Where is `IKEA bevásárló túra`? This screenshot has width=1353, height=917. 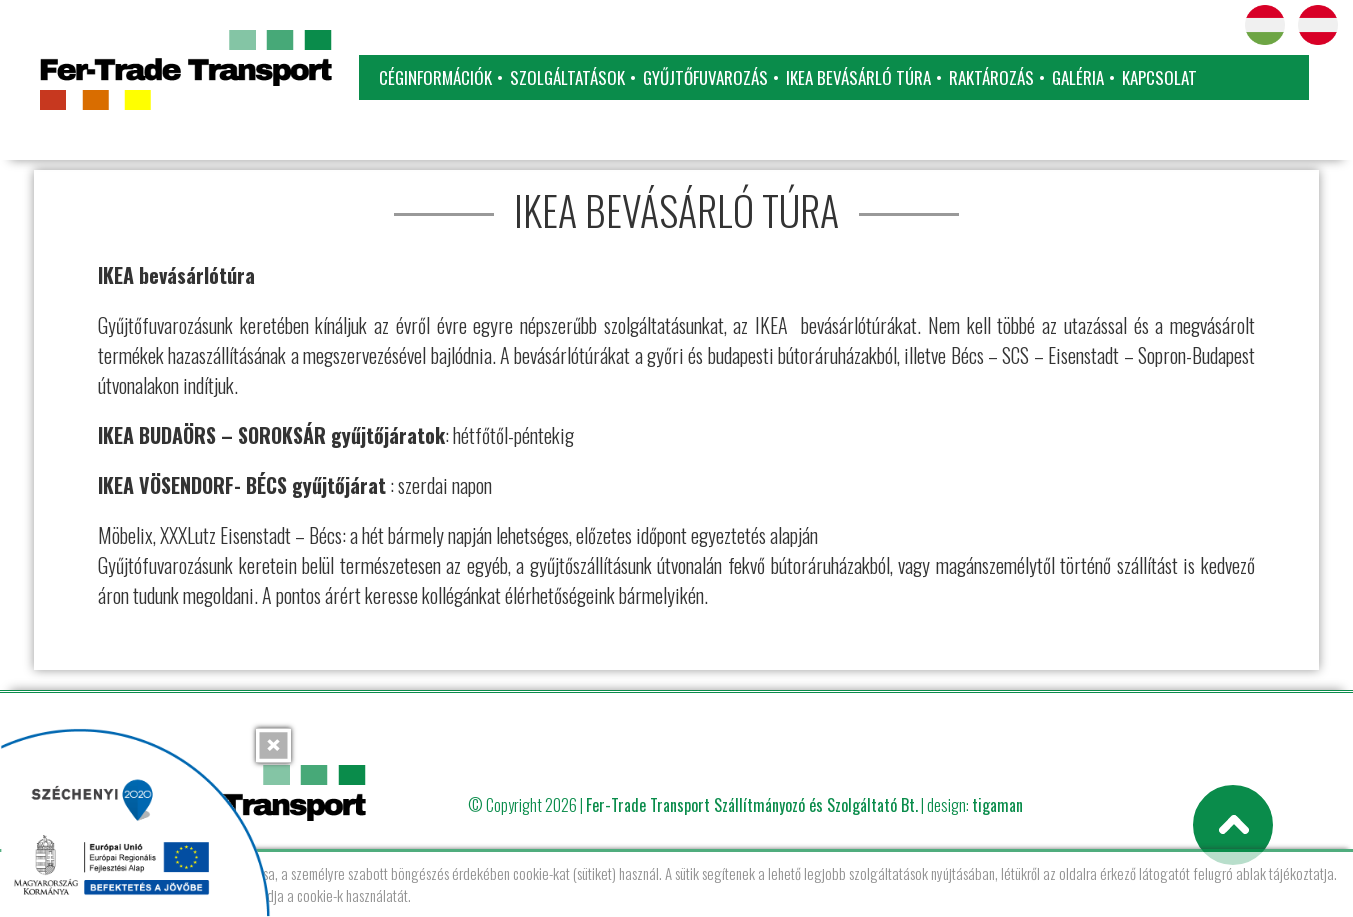
IKEA bevásárló túra is located at coordinates (858, 77).